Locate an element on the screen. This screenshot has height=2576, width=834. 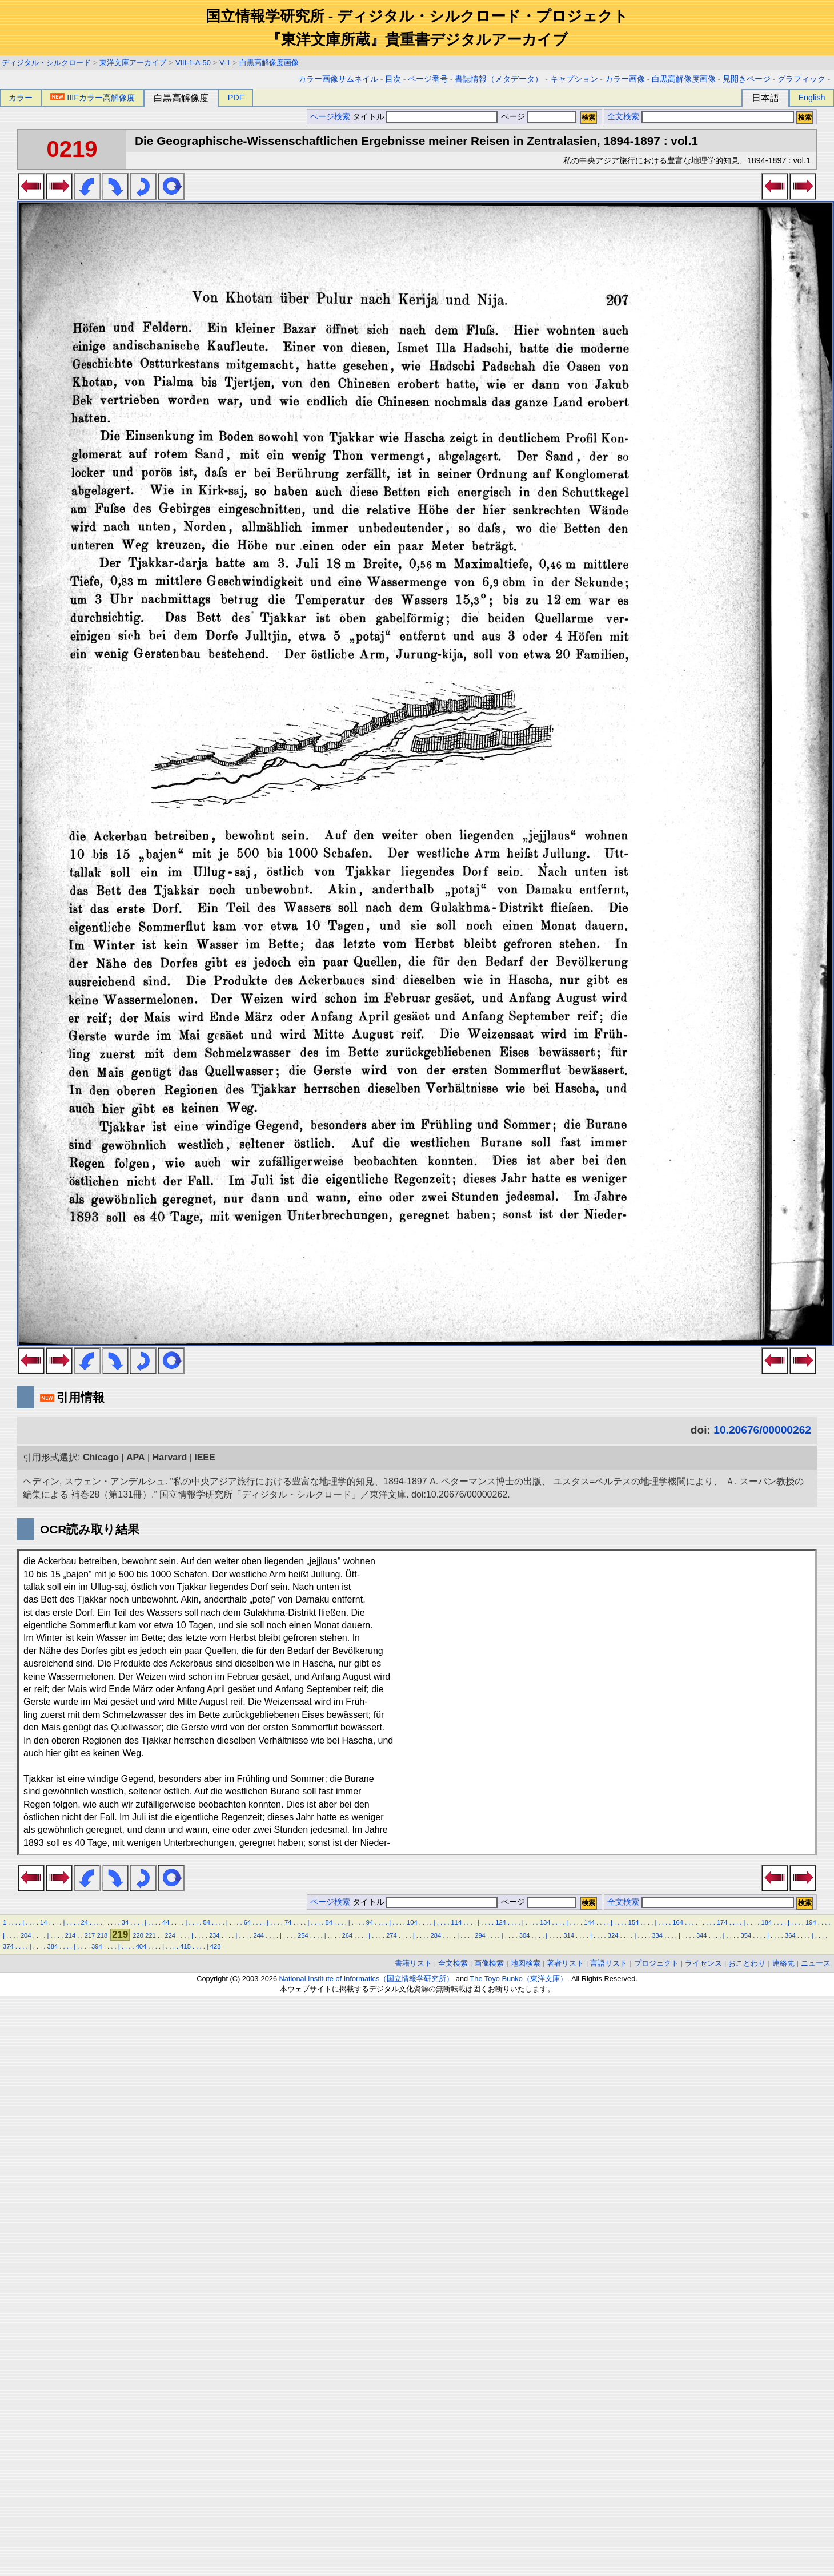
カラー画像 is located at coordinates (625, 79).